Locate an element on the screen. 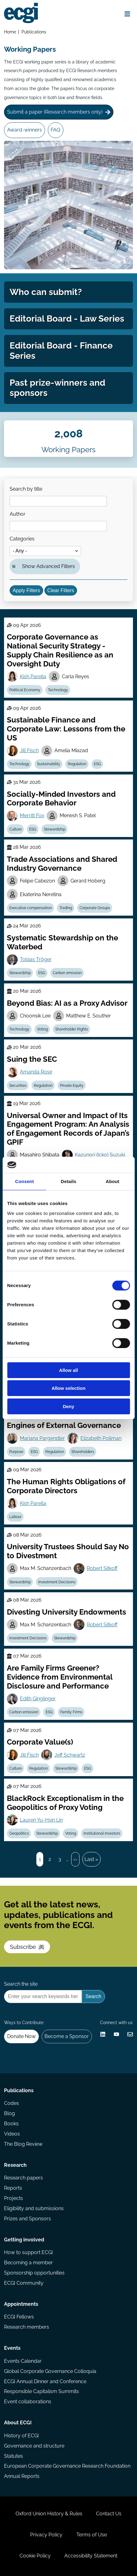  Appointments is located at coordinates (21, 2304).